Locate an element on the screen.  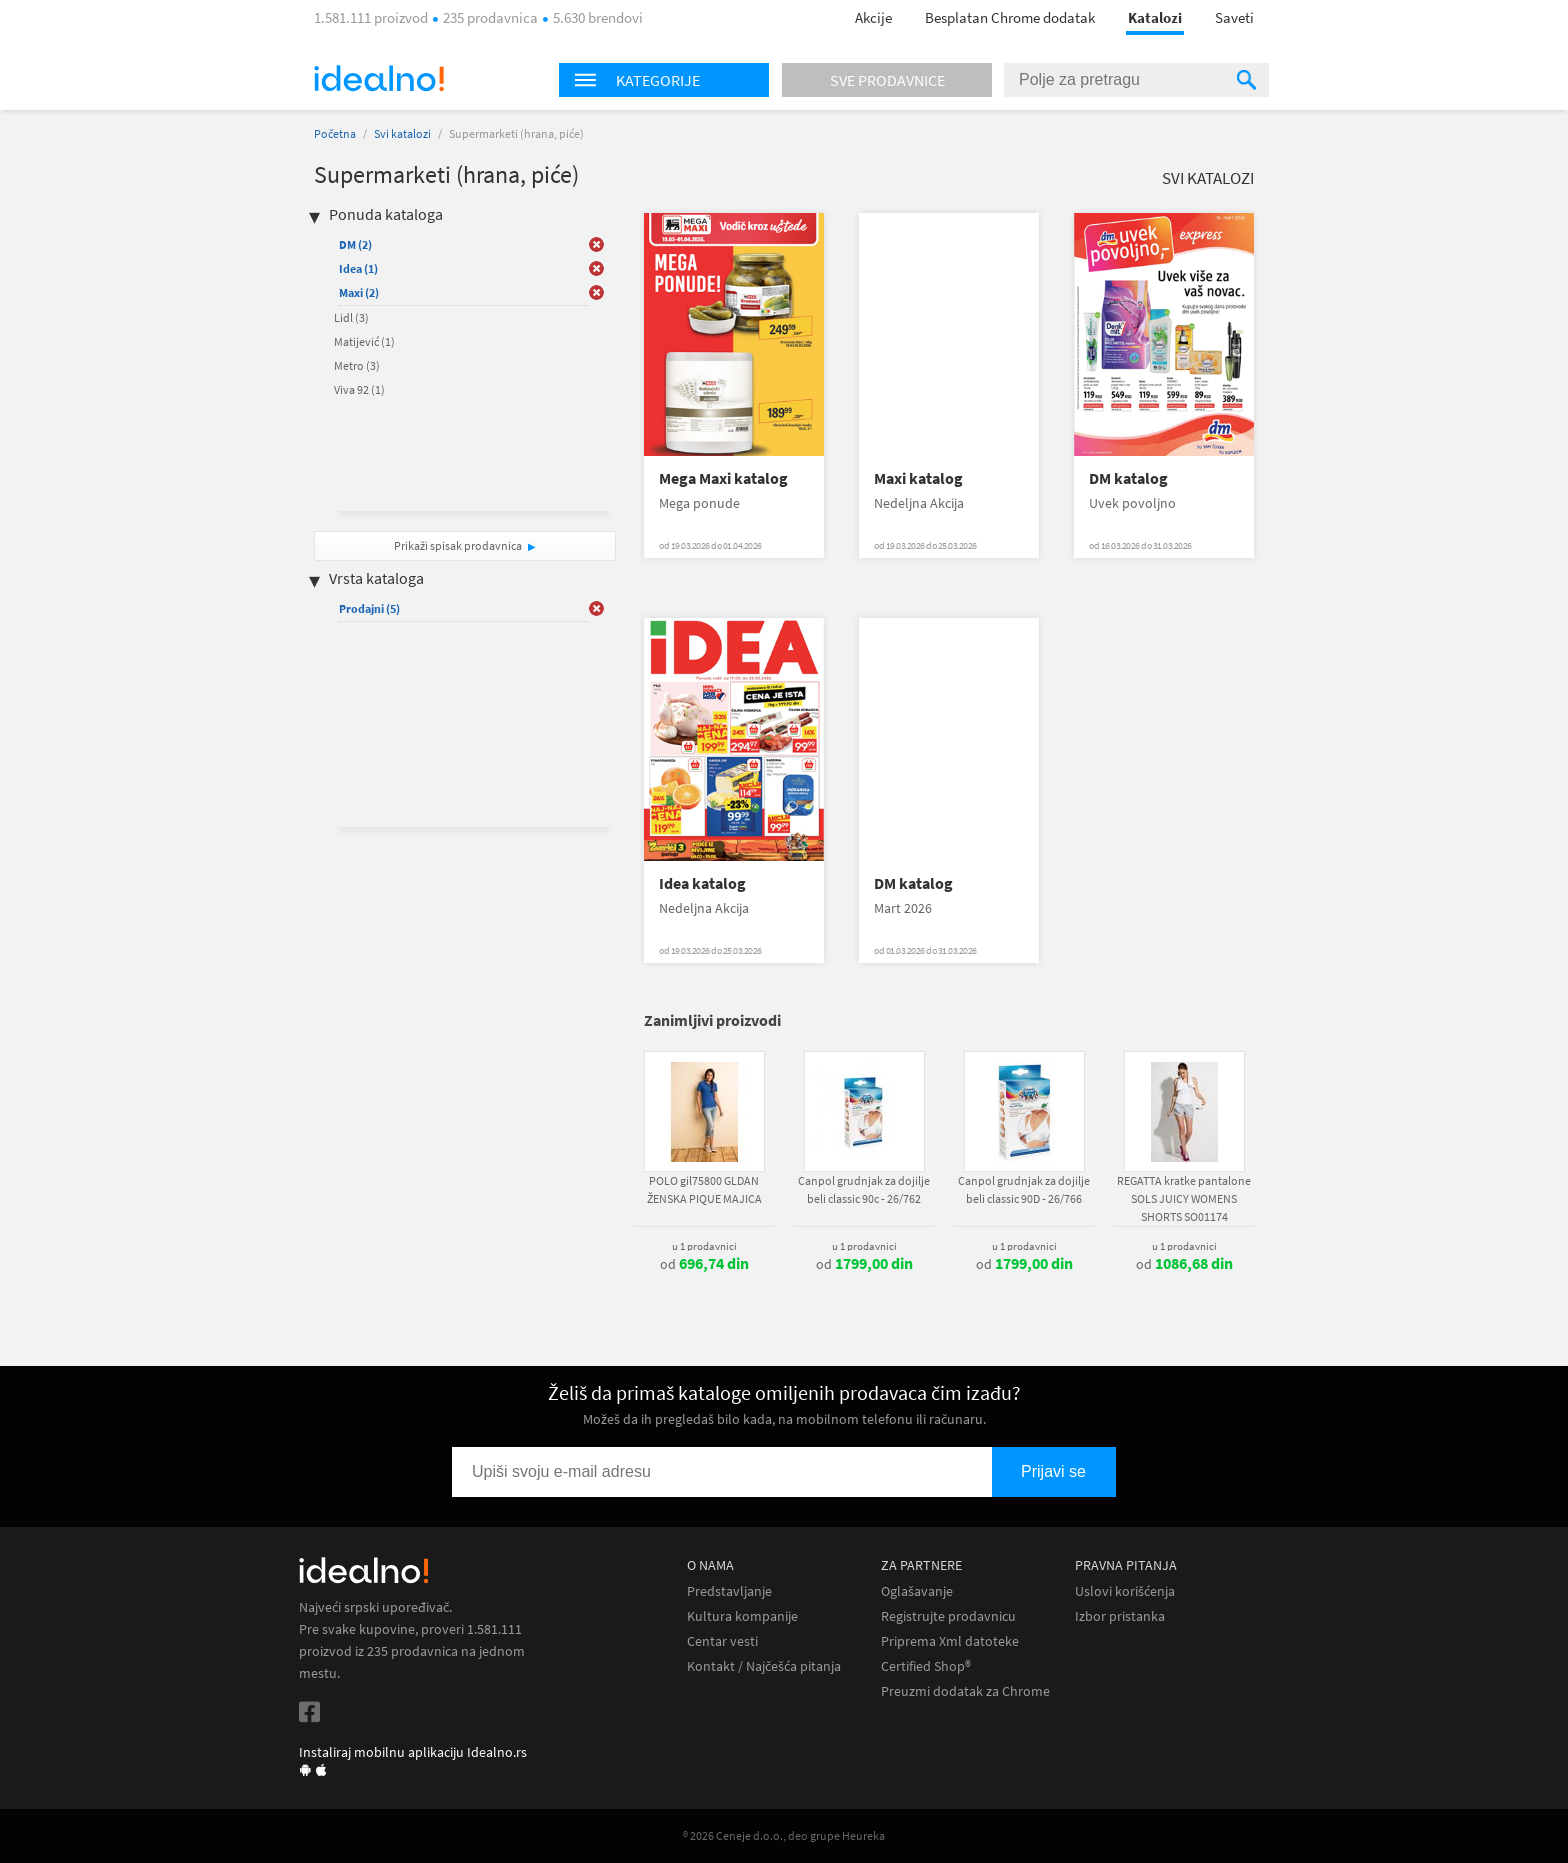
u 1 prodavnici is located at coordinates (704, 1246).